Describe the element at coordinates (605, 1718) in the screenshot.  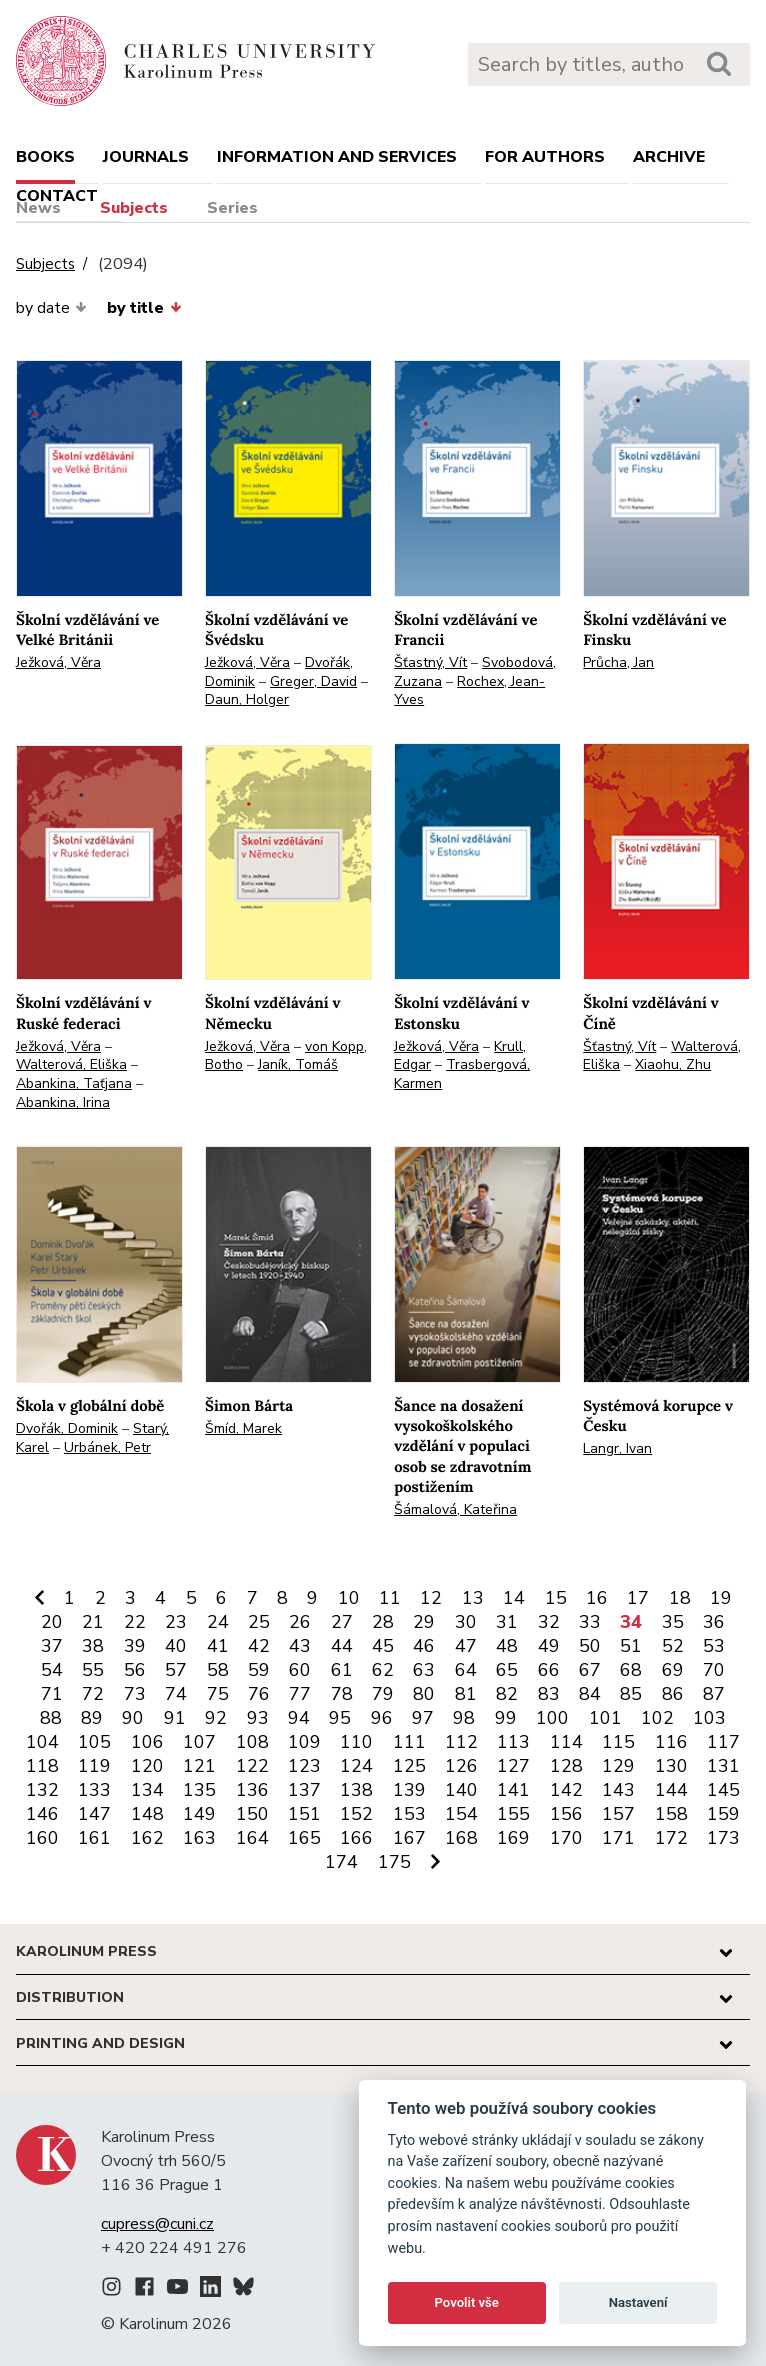
I see `101` at that location.